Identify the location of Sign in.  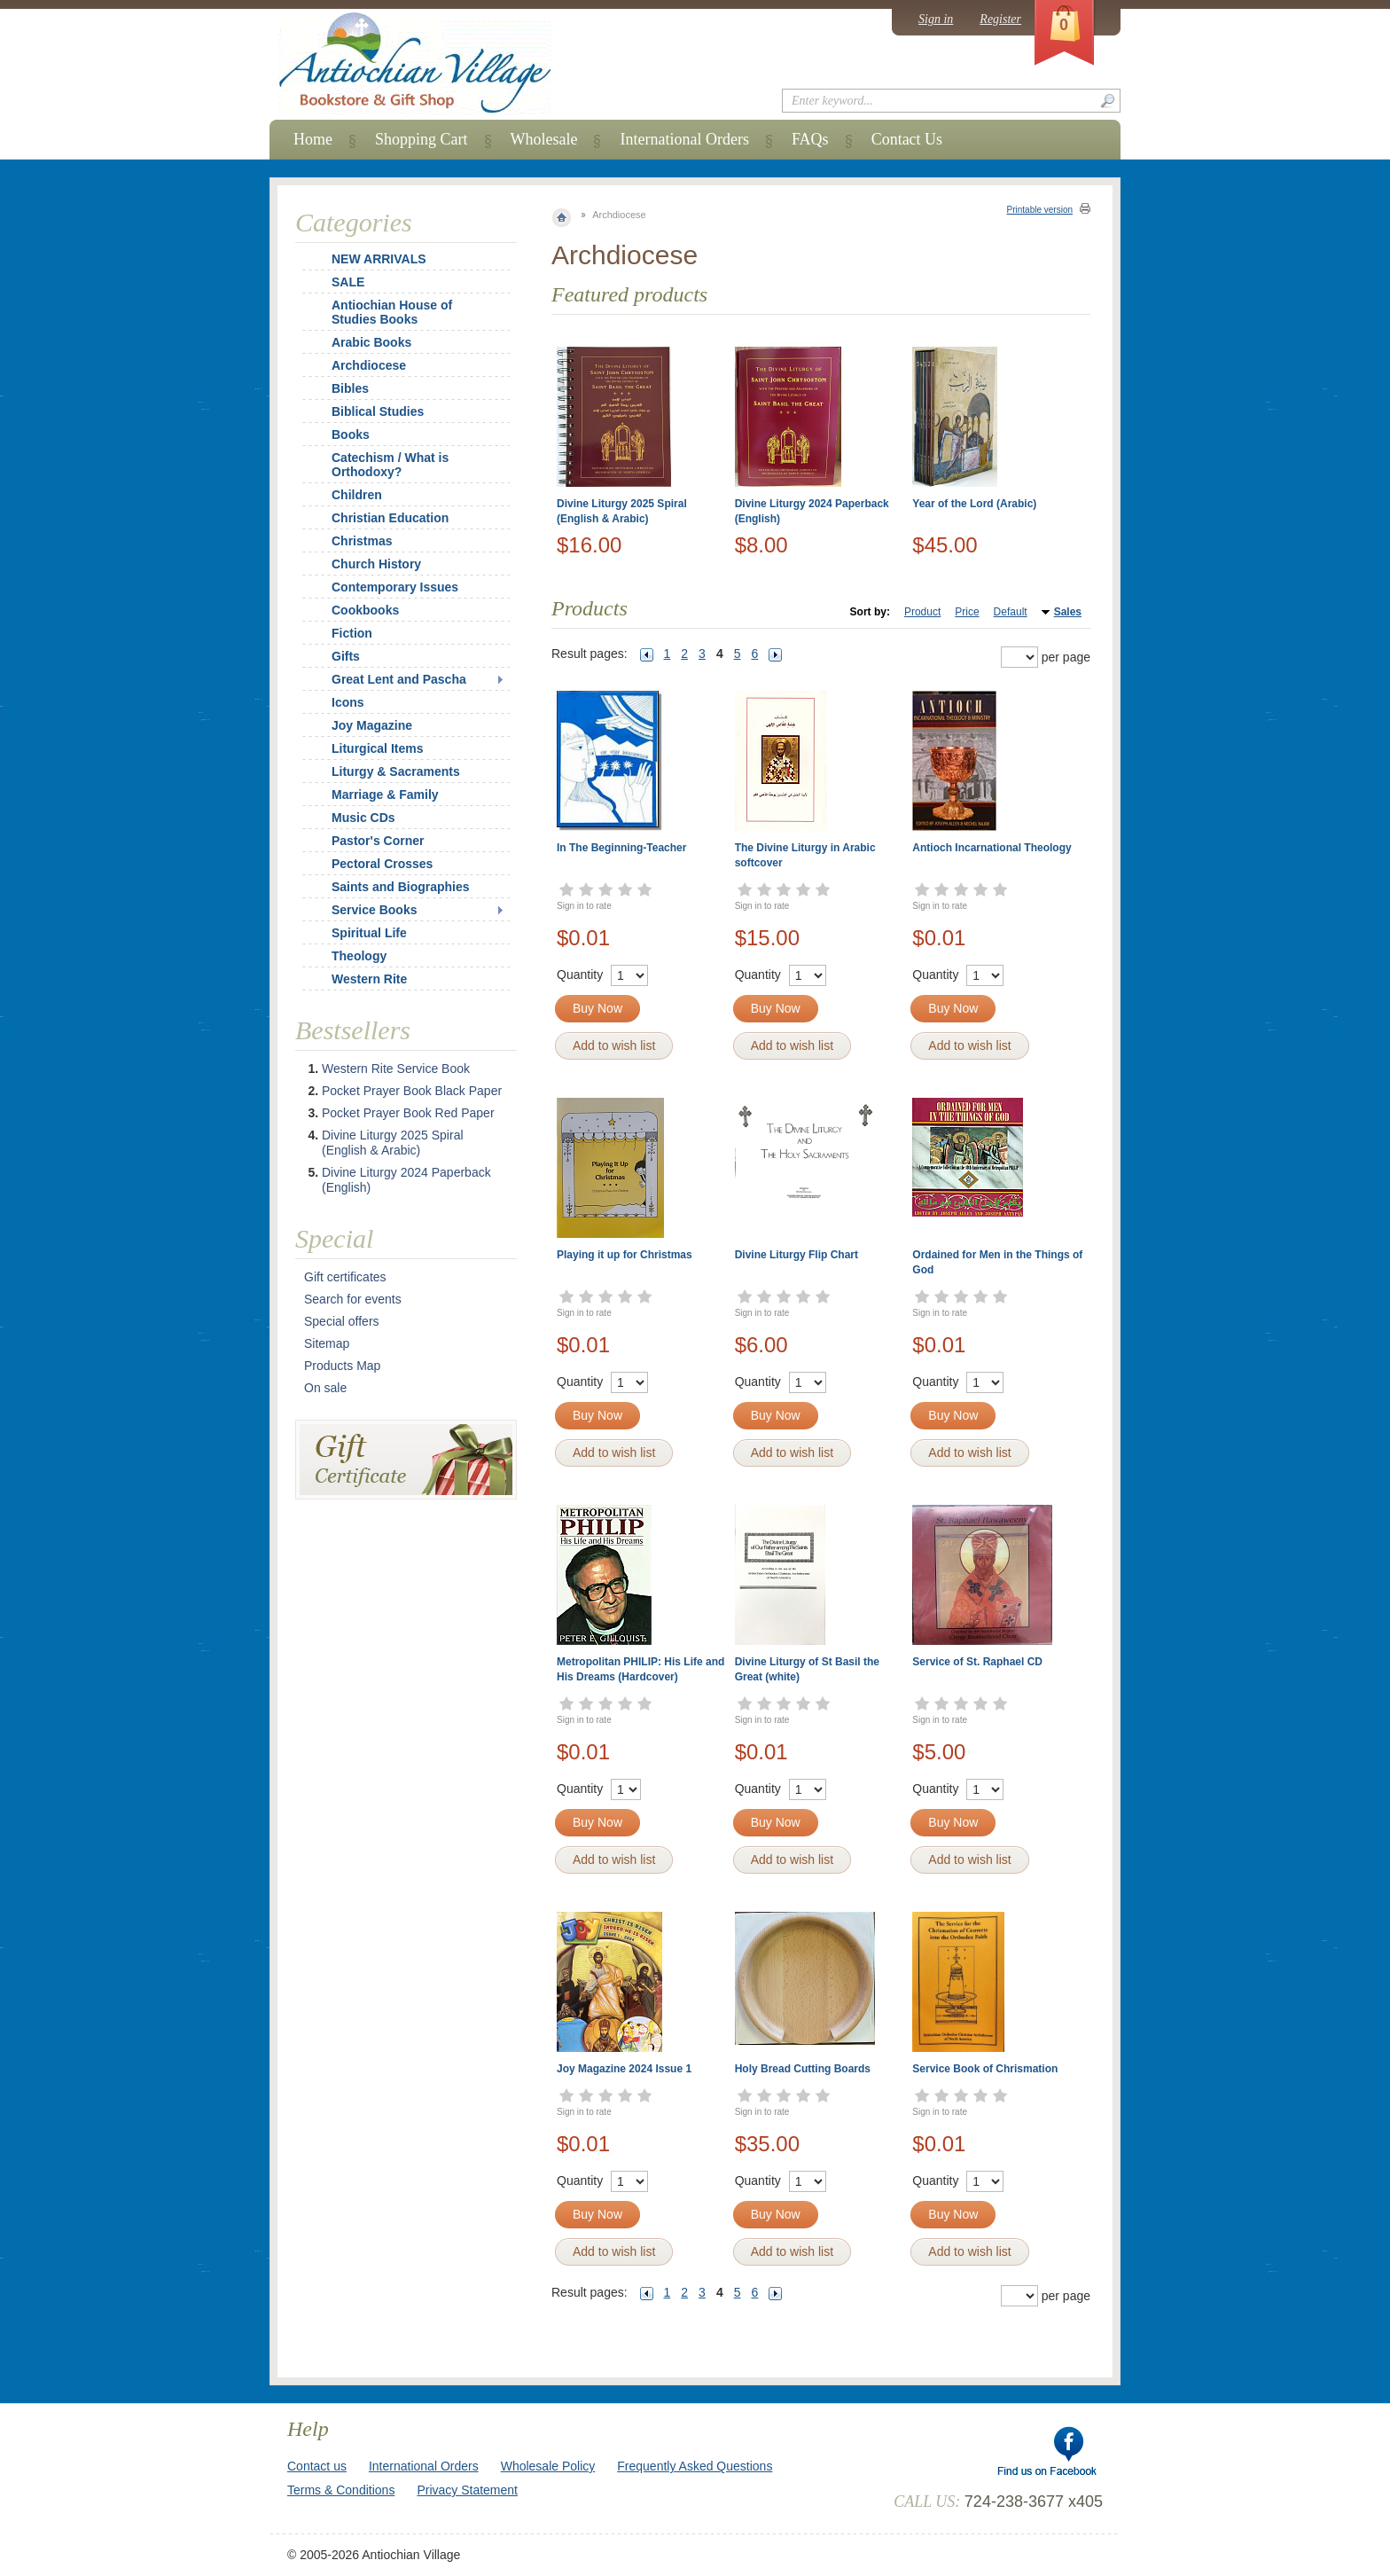
(935, 19).